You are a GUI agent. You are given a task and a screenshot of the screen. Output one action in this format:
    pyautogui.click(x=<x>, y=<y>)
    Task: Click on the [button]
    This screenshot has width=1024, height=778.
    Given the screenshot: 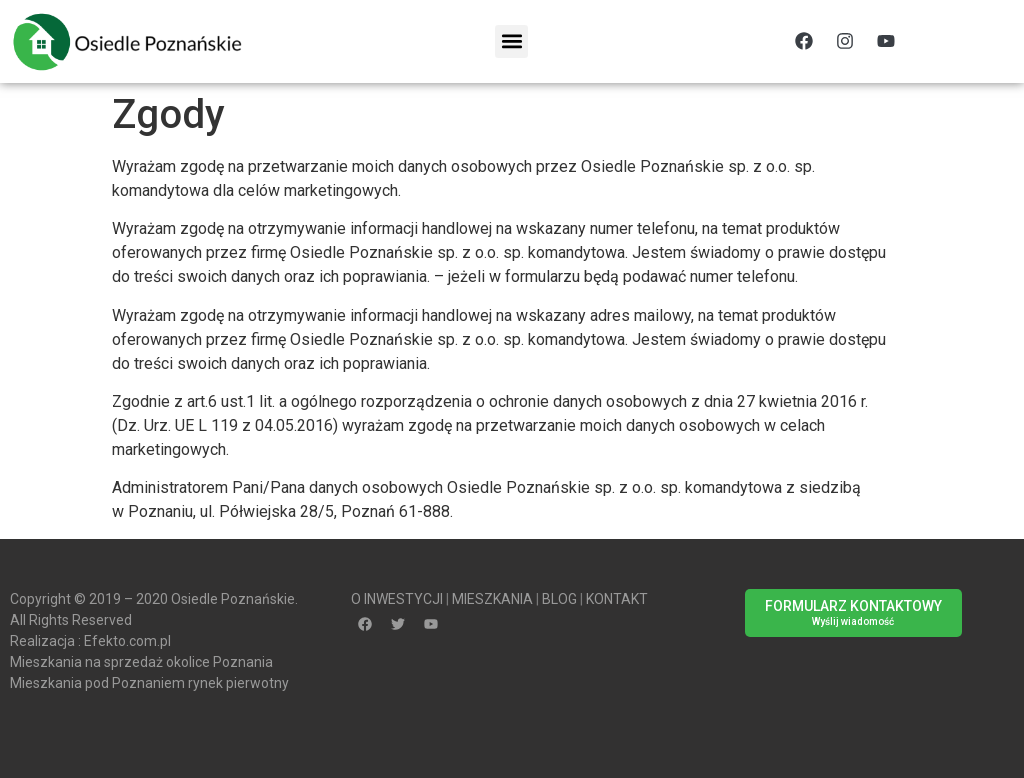 What is the action you would take?
    pyautogui.click(x=511, y=41)
    